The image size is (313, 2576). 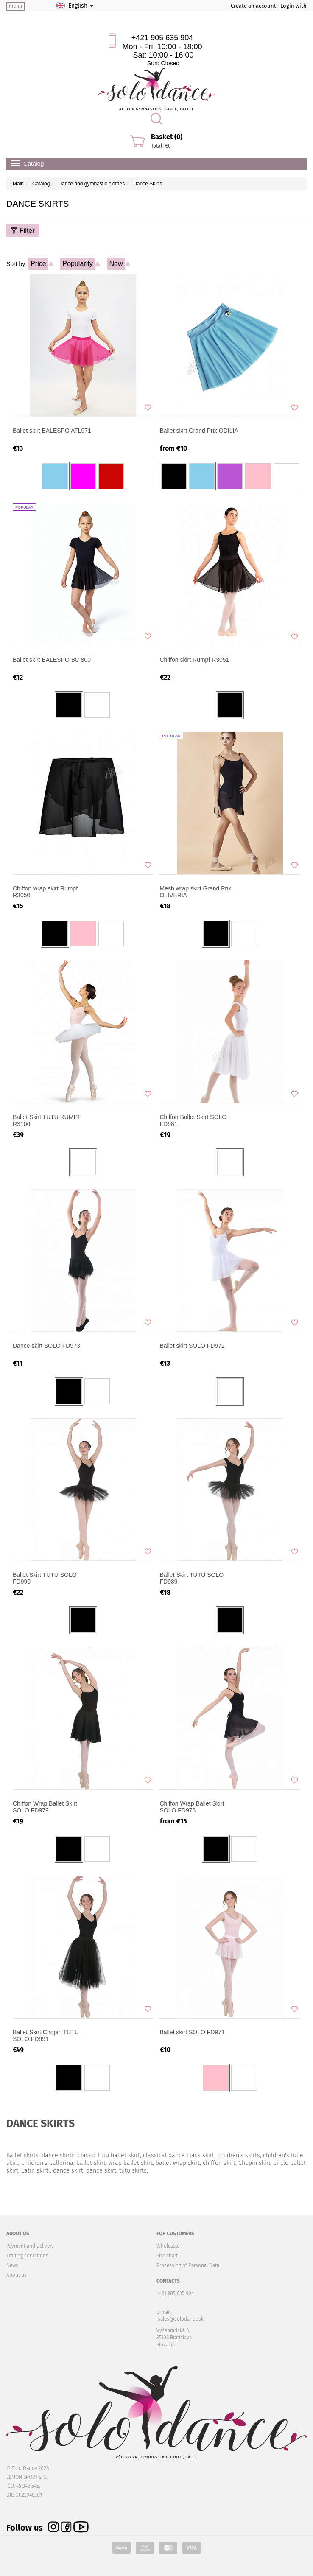 What do you see at coordinates (253, 6) in the screenshot?
I see `Create an account` at bounding box center [253, 6].